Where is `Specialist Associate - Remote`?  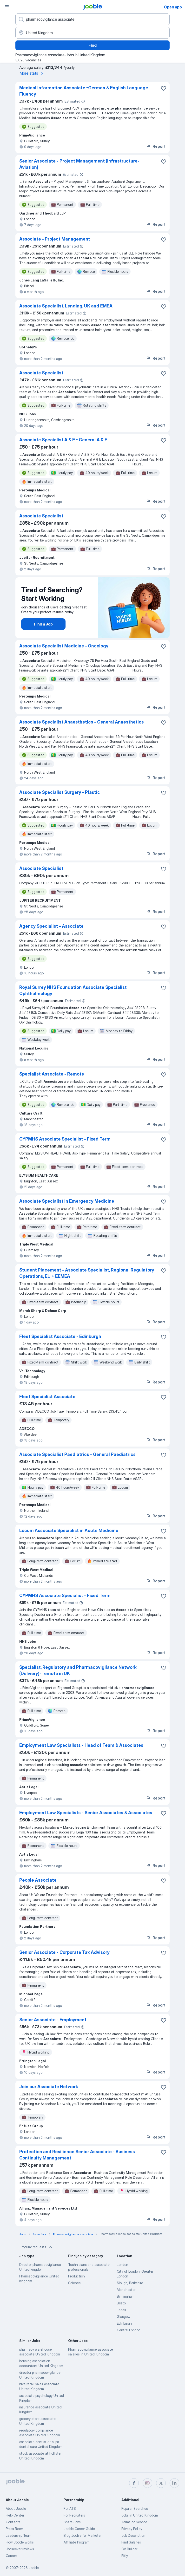
Specialist Associate - Remote is located at coordinates (51, 1073).